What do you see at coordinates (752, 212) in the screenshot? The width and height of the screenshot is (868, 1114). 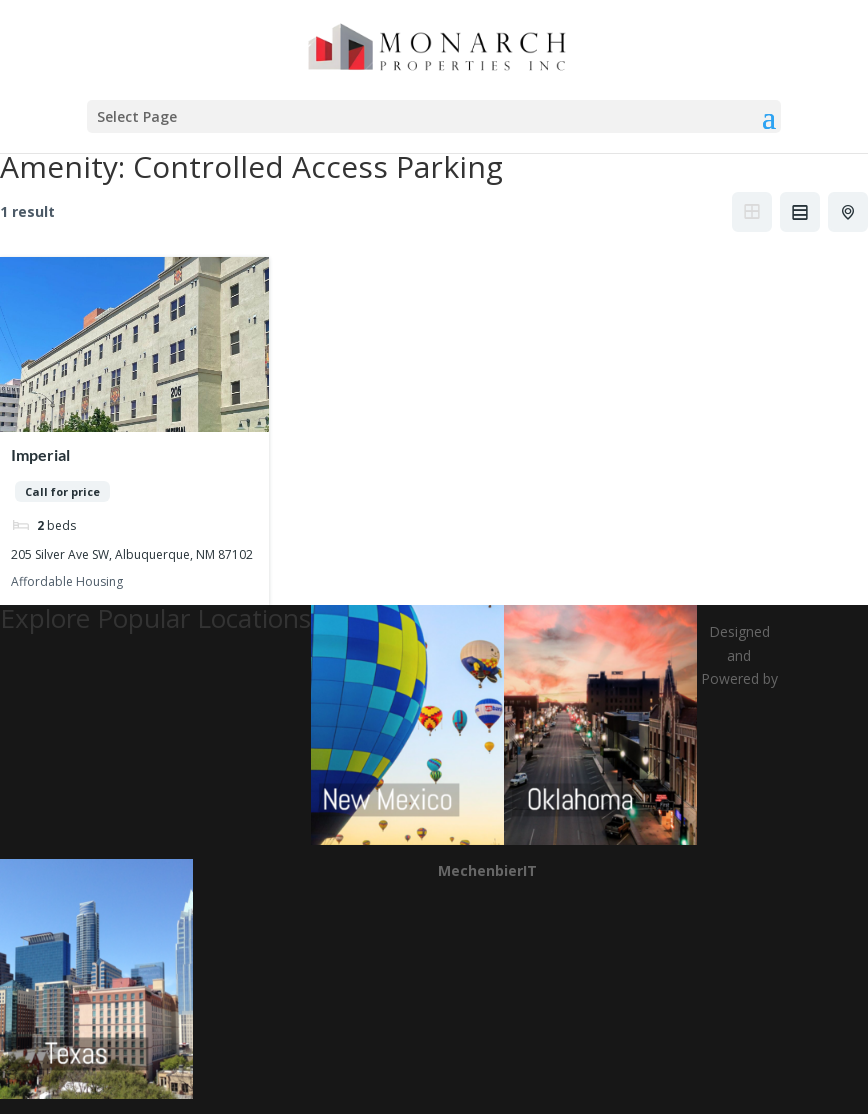 I see `Grid` at bounding box center [752, 212].